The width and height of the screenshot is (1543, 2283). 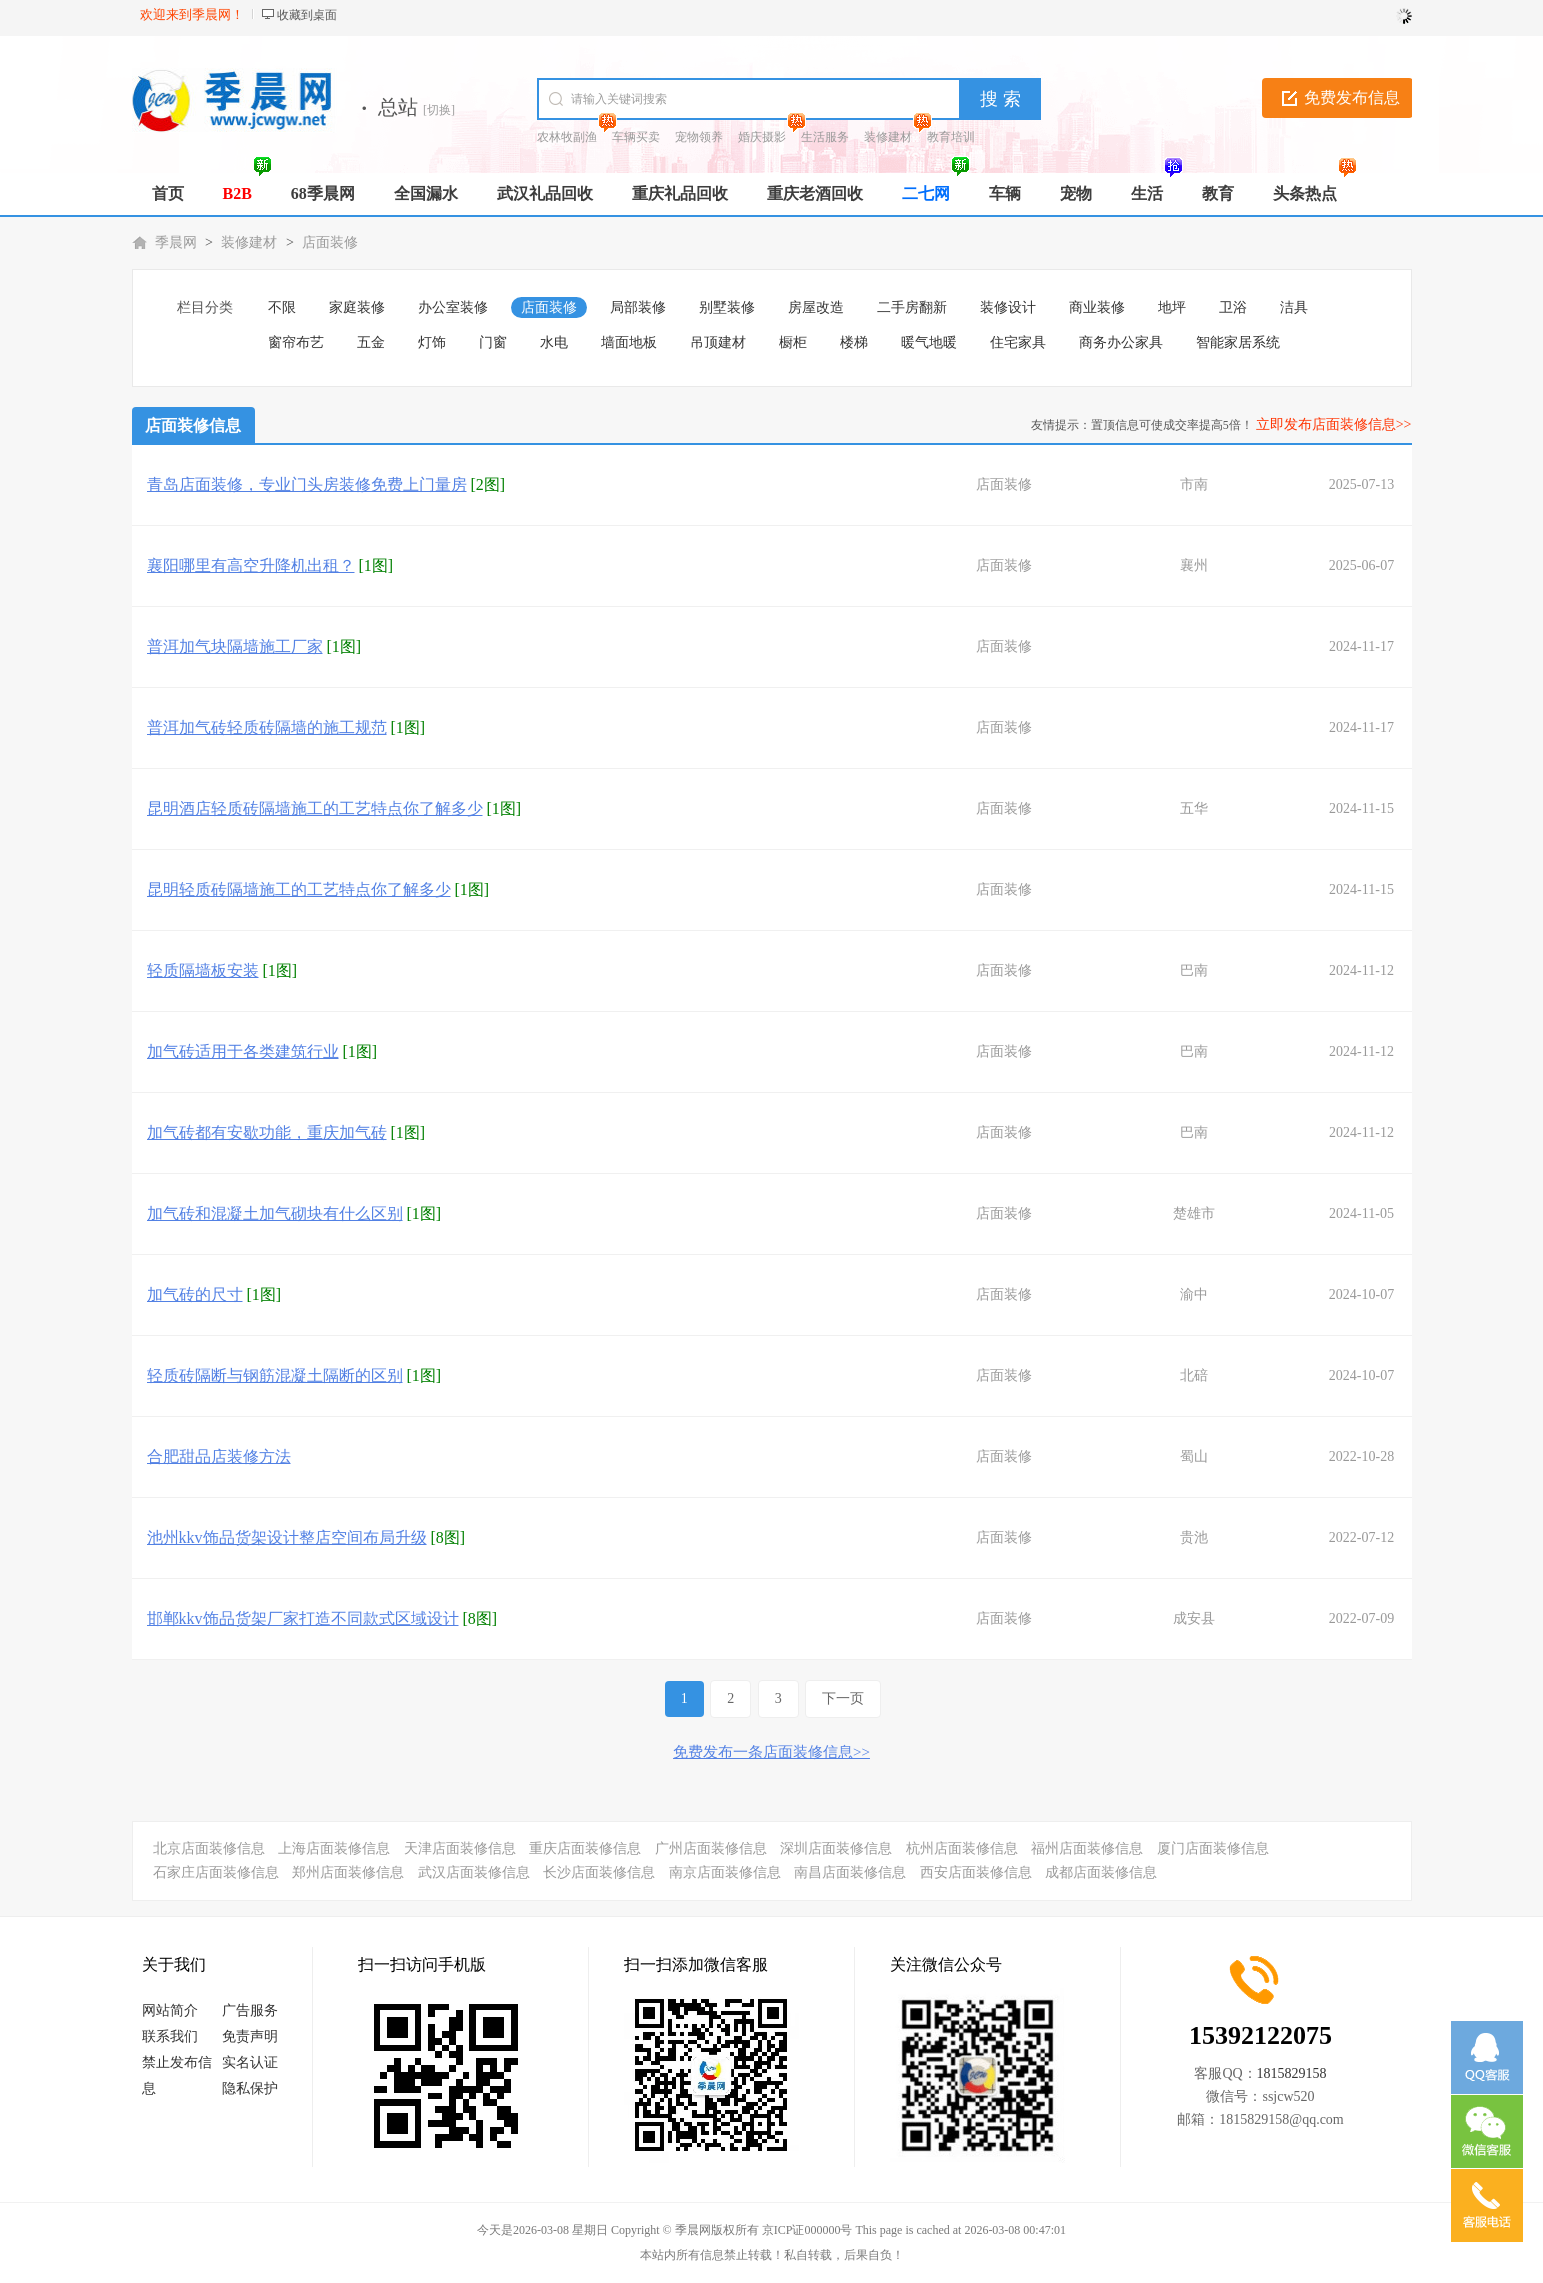 What do you see at coordinates (275, 1213) in the screenshot?
I see `加气砖和混凝土加气砌块有什么区别` at bounding box center [275, 1213].